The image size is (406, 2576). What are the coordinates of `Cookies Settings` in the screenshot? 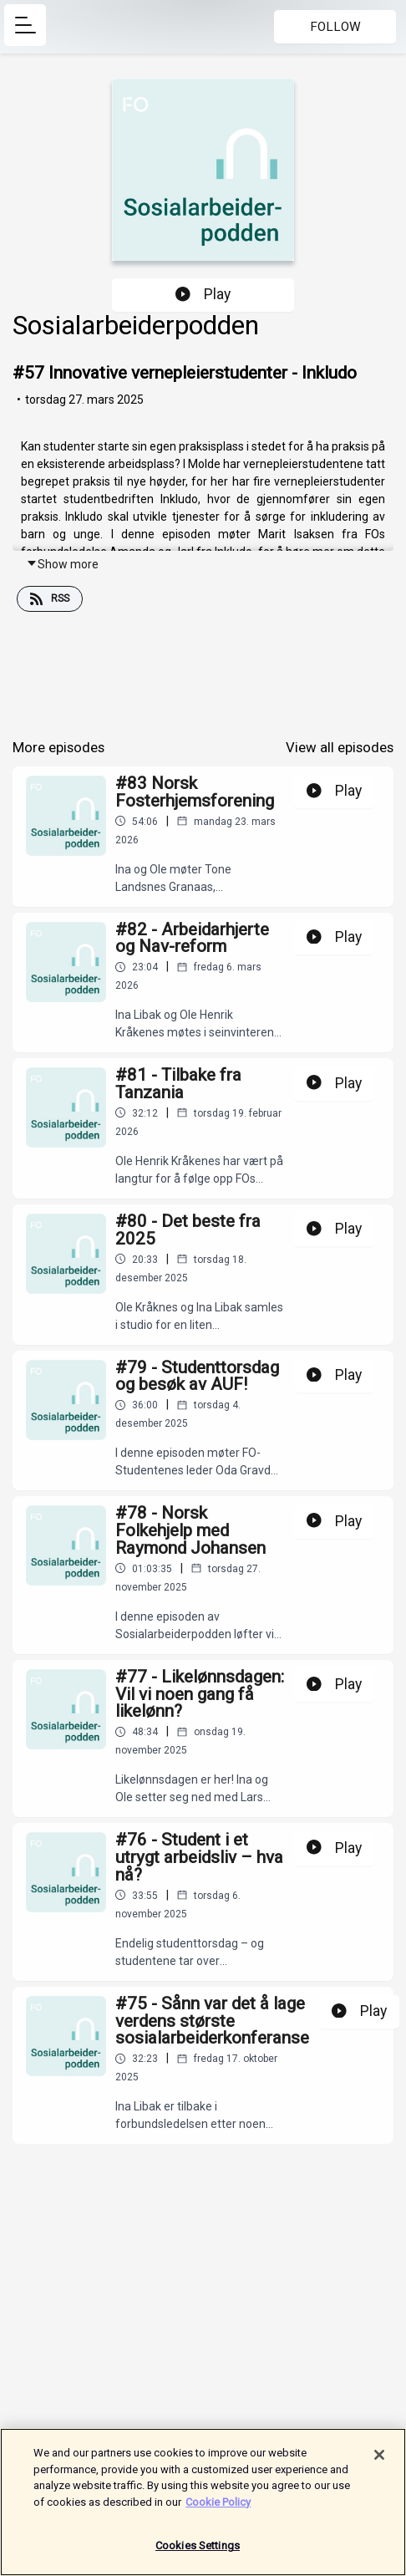 It's located at (197, 2552).